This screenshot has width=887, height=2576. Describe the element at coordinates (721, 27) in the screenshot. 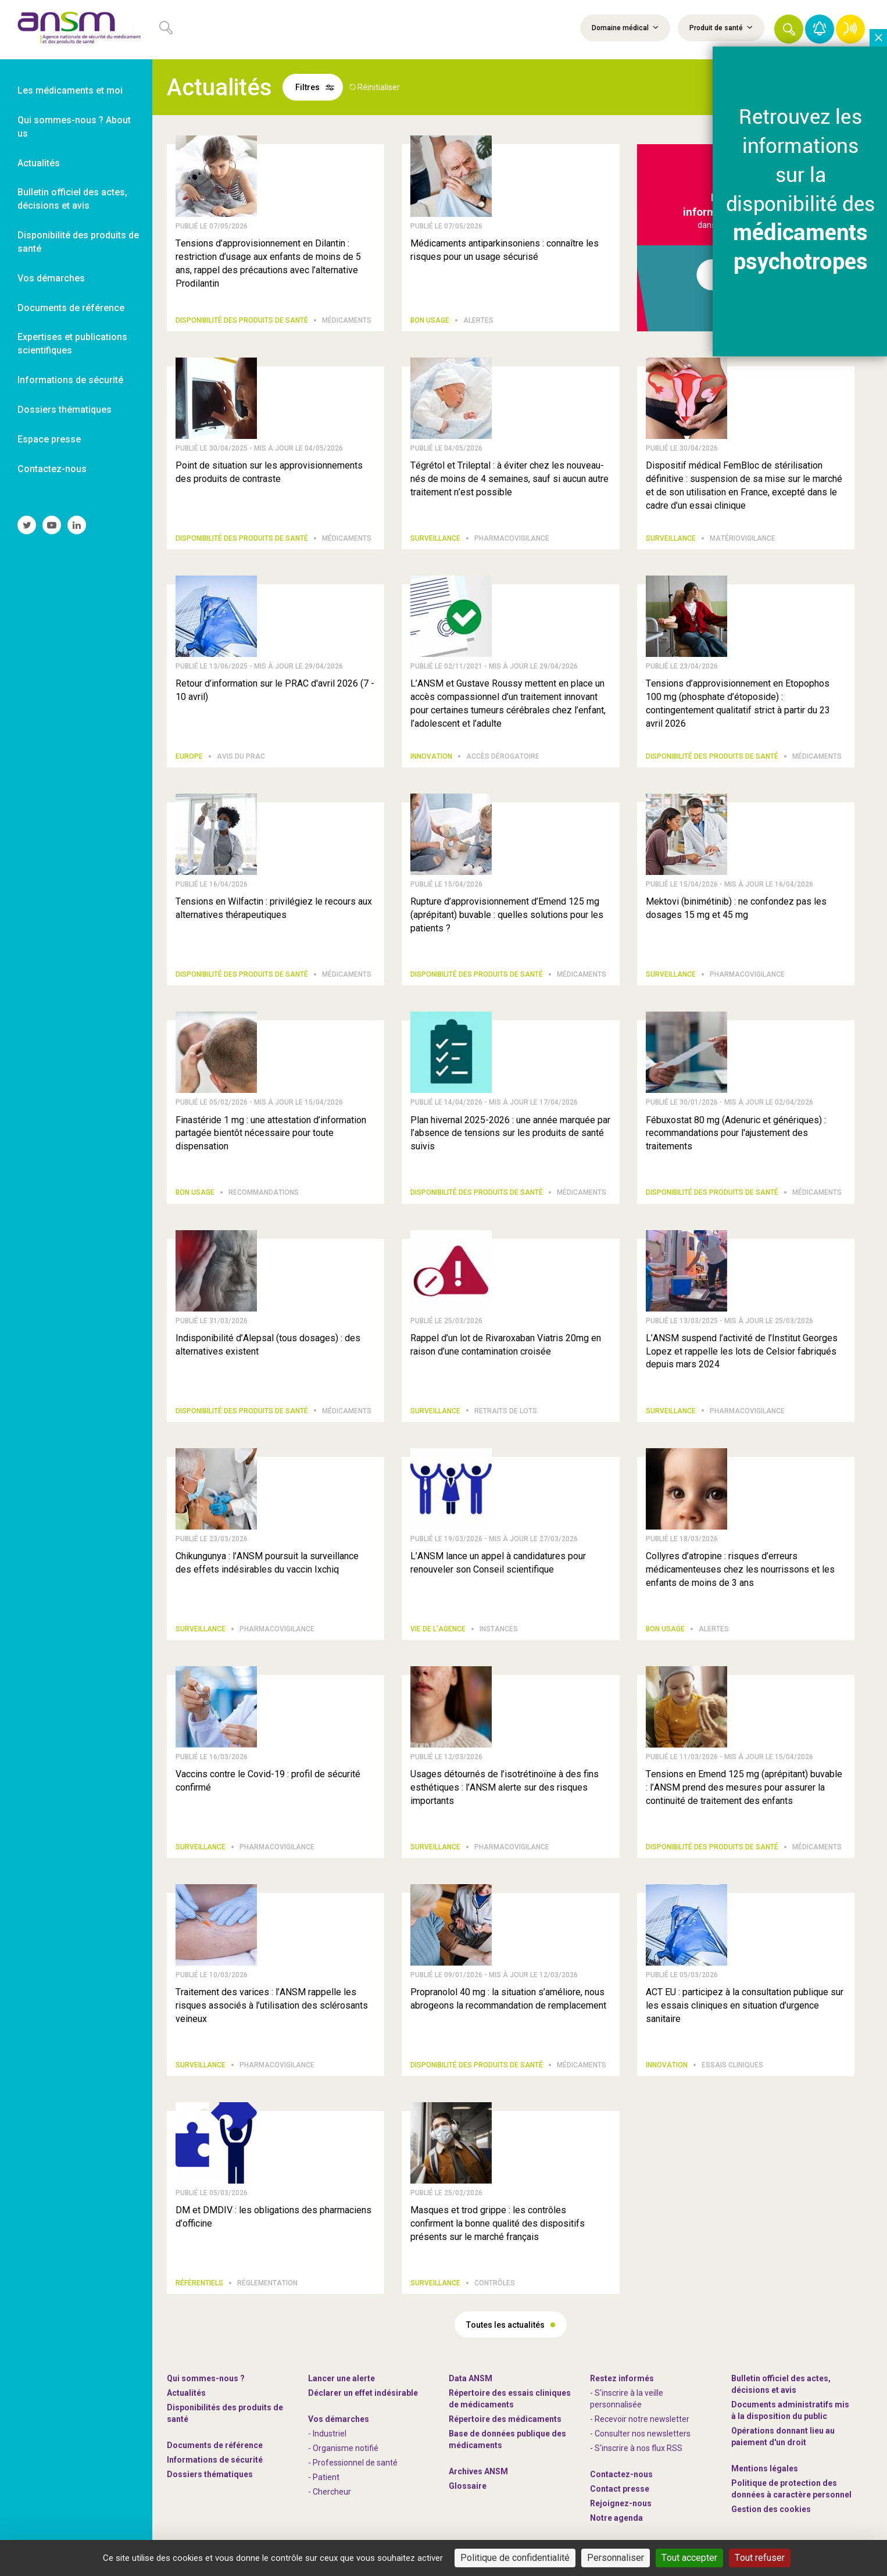

I see `Produit de santé` at that location.